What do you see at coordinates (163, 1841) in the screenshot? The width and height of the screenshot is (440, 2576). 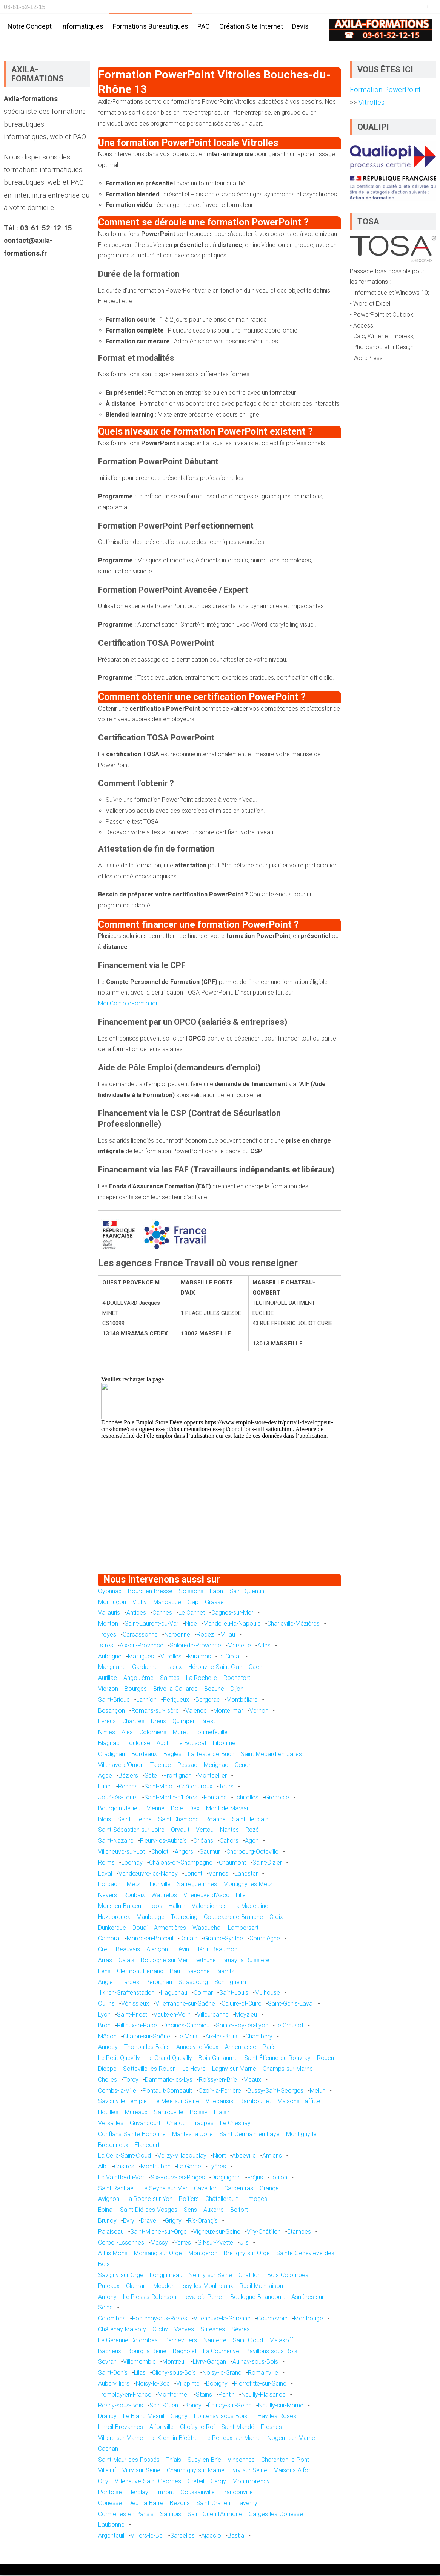 I see `Fleury-les-Aubrais` at bounding box center [163, 1841].